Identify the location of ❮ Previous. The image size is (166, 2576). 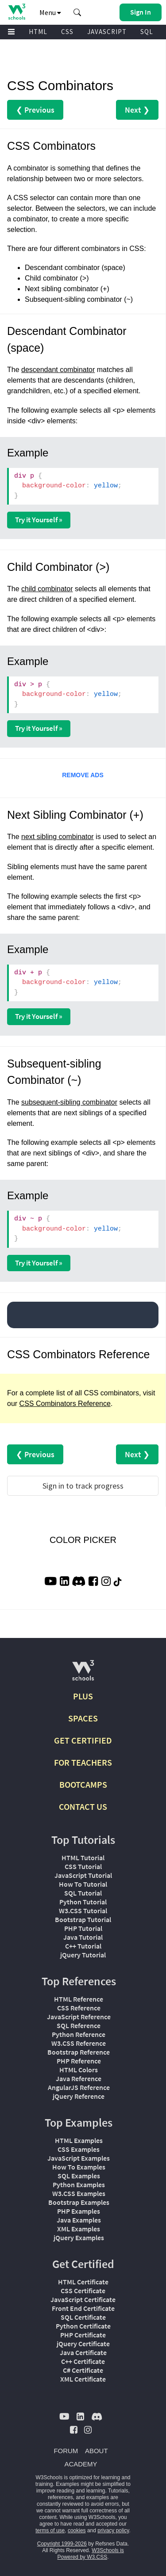
(35, 110).